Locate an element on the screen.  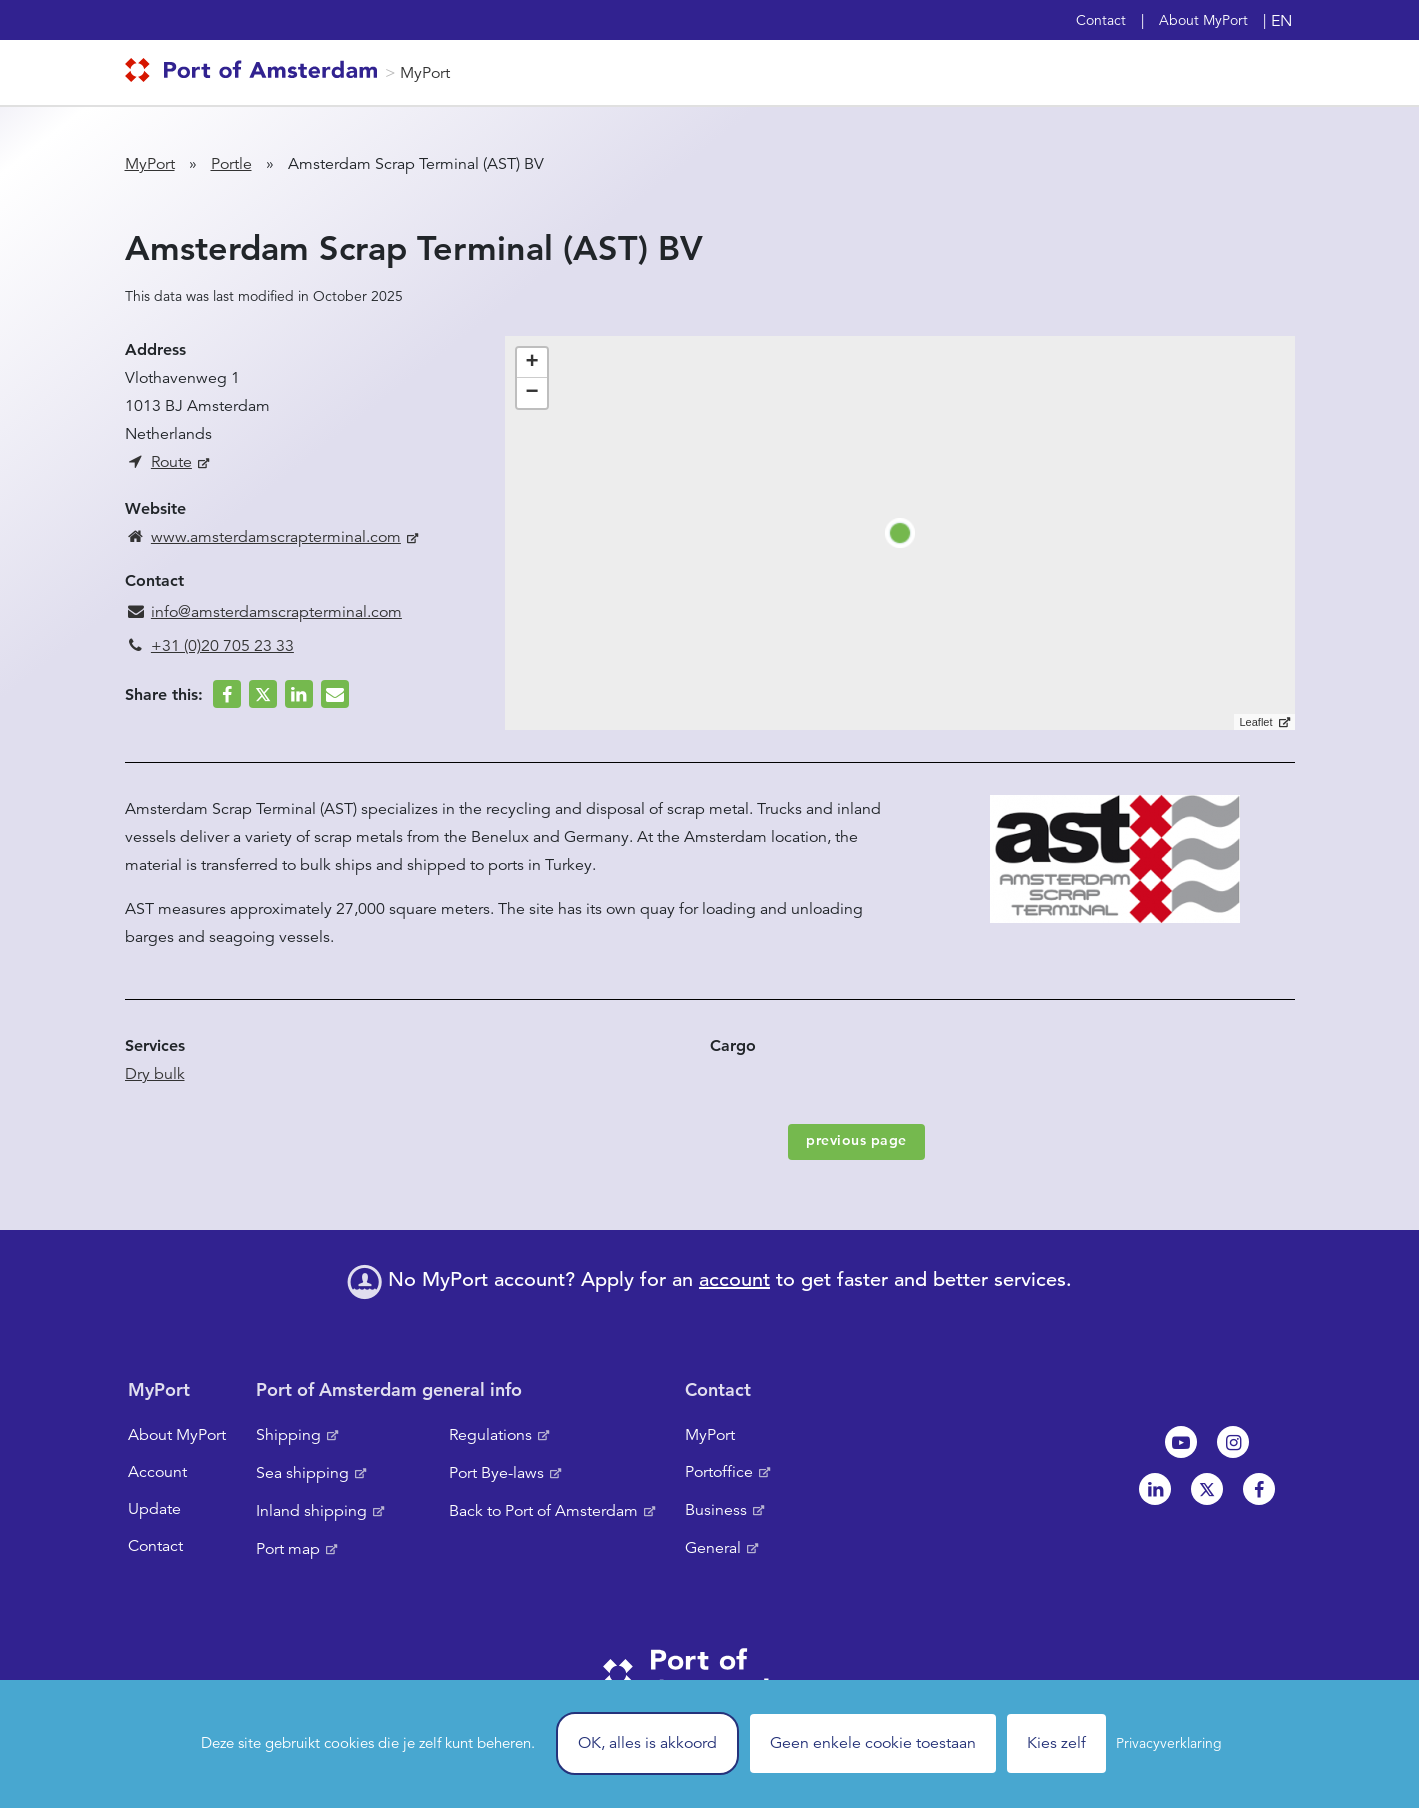
Port Bye-laws is located at coordinates (496, 1473).